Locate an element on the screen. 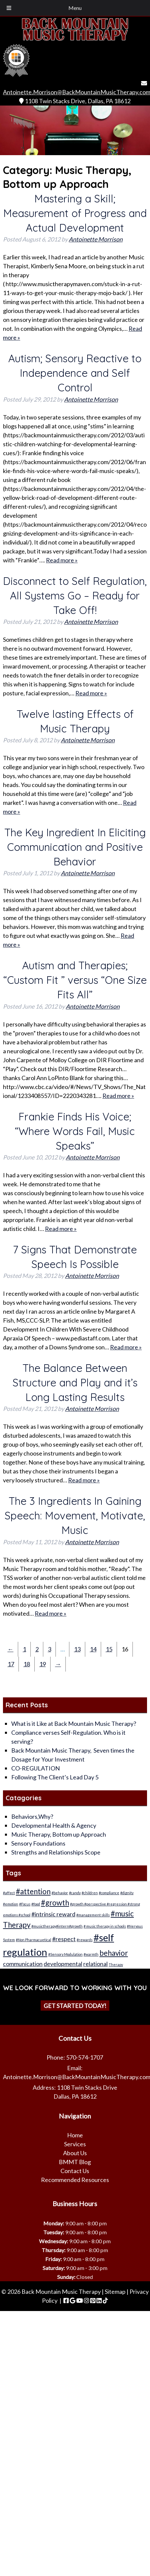 This screenshot has width=150, height=2576. developmental [developmental (2 items)] is located at coordinates (63, 1963).